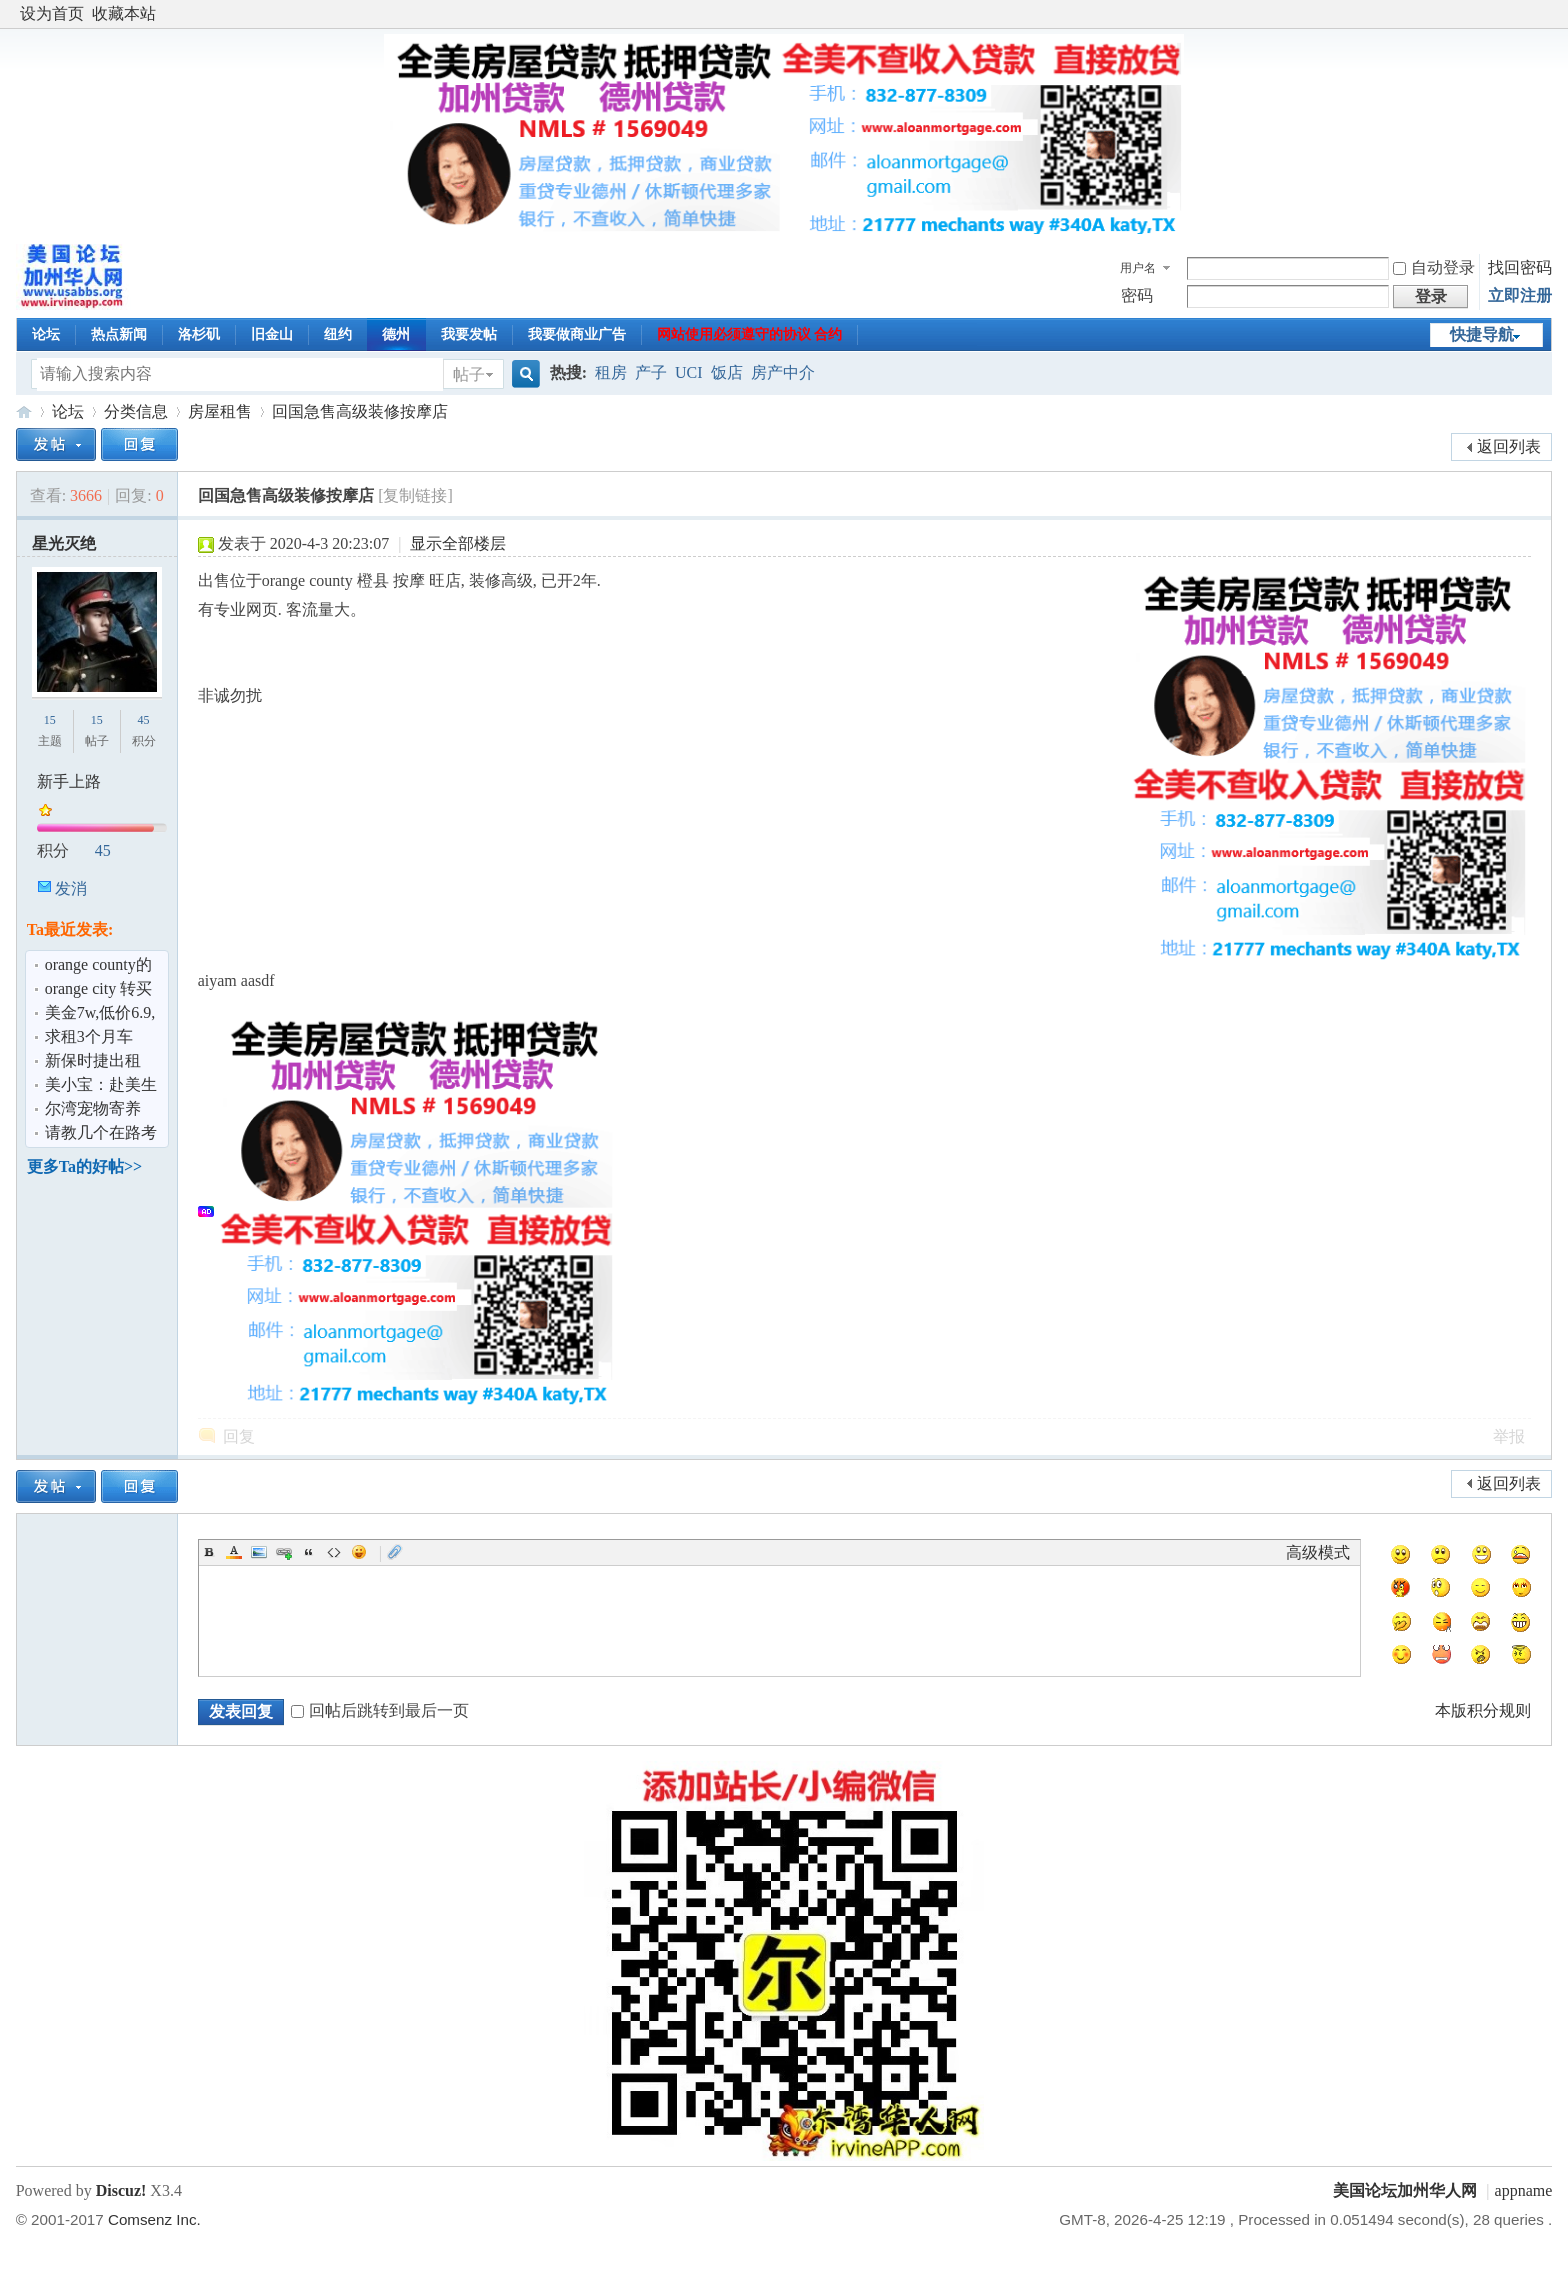 The image size is (1568, 2284). Describe the element at coordinates (1434, 267) in the screenshot. I see `自动登录` at that location.